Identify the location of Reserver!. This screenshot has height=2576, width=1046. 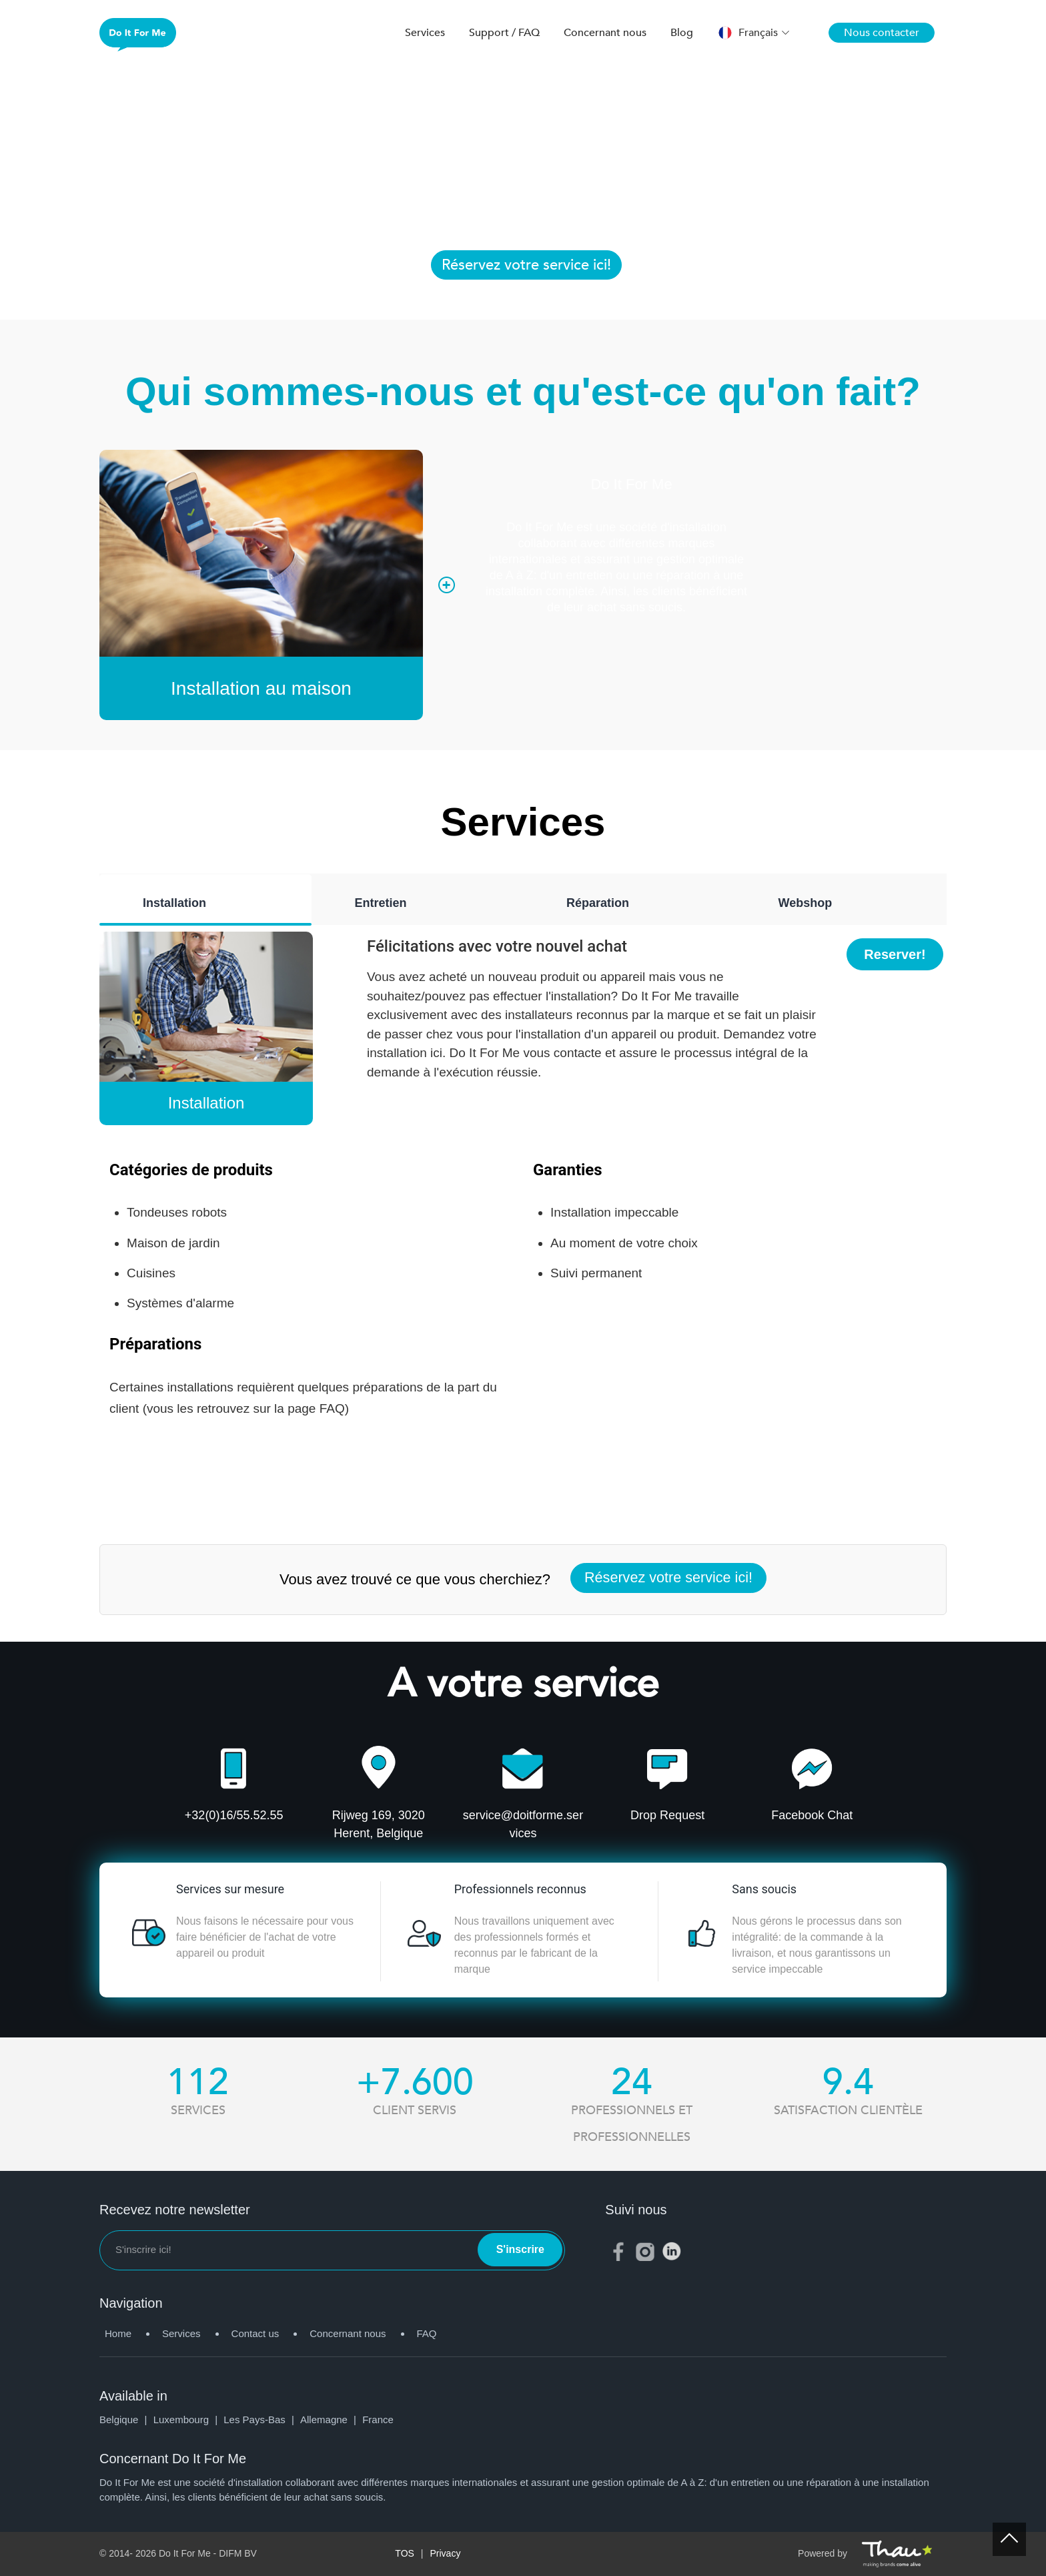
(894, 954).